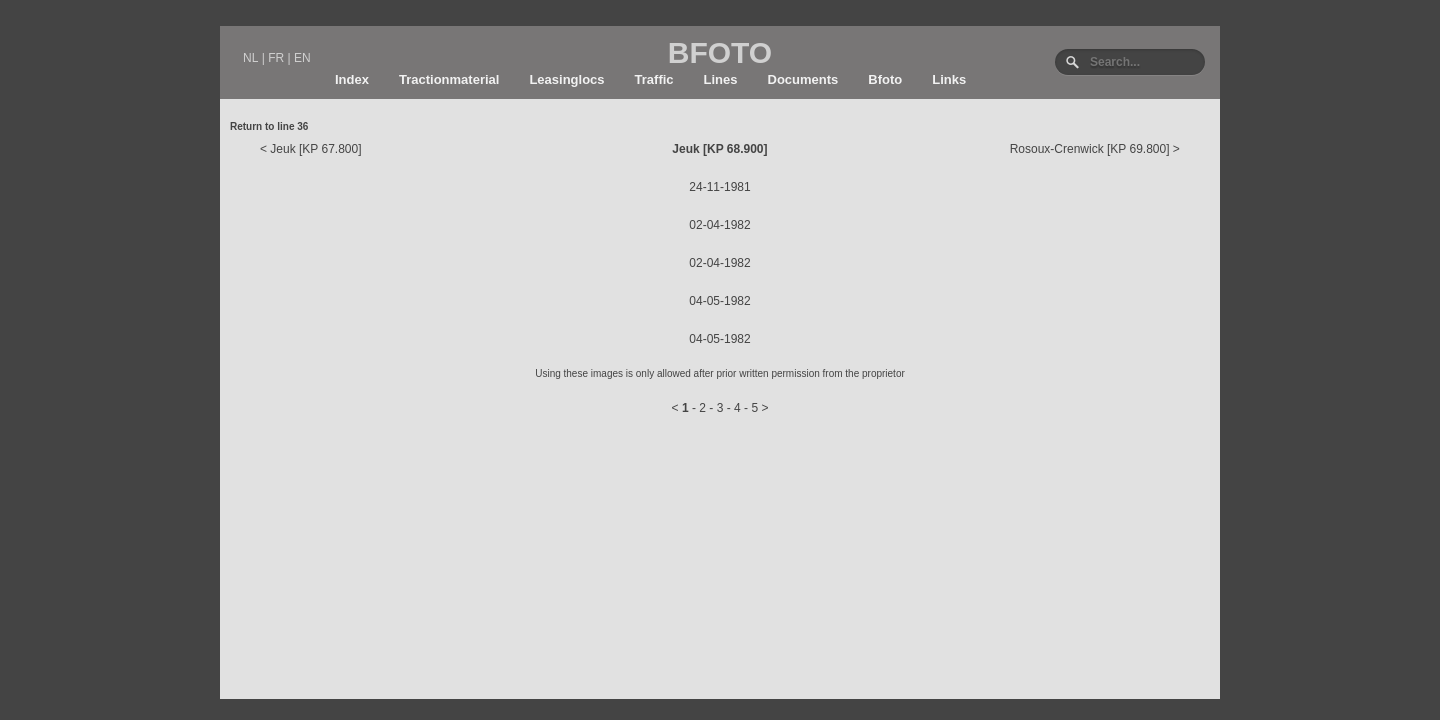  What do you see at coordinates (566, 79) in the screenshot?
I see `Leasinglocs` at bounding box center [566, 79].